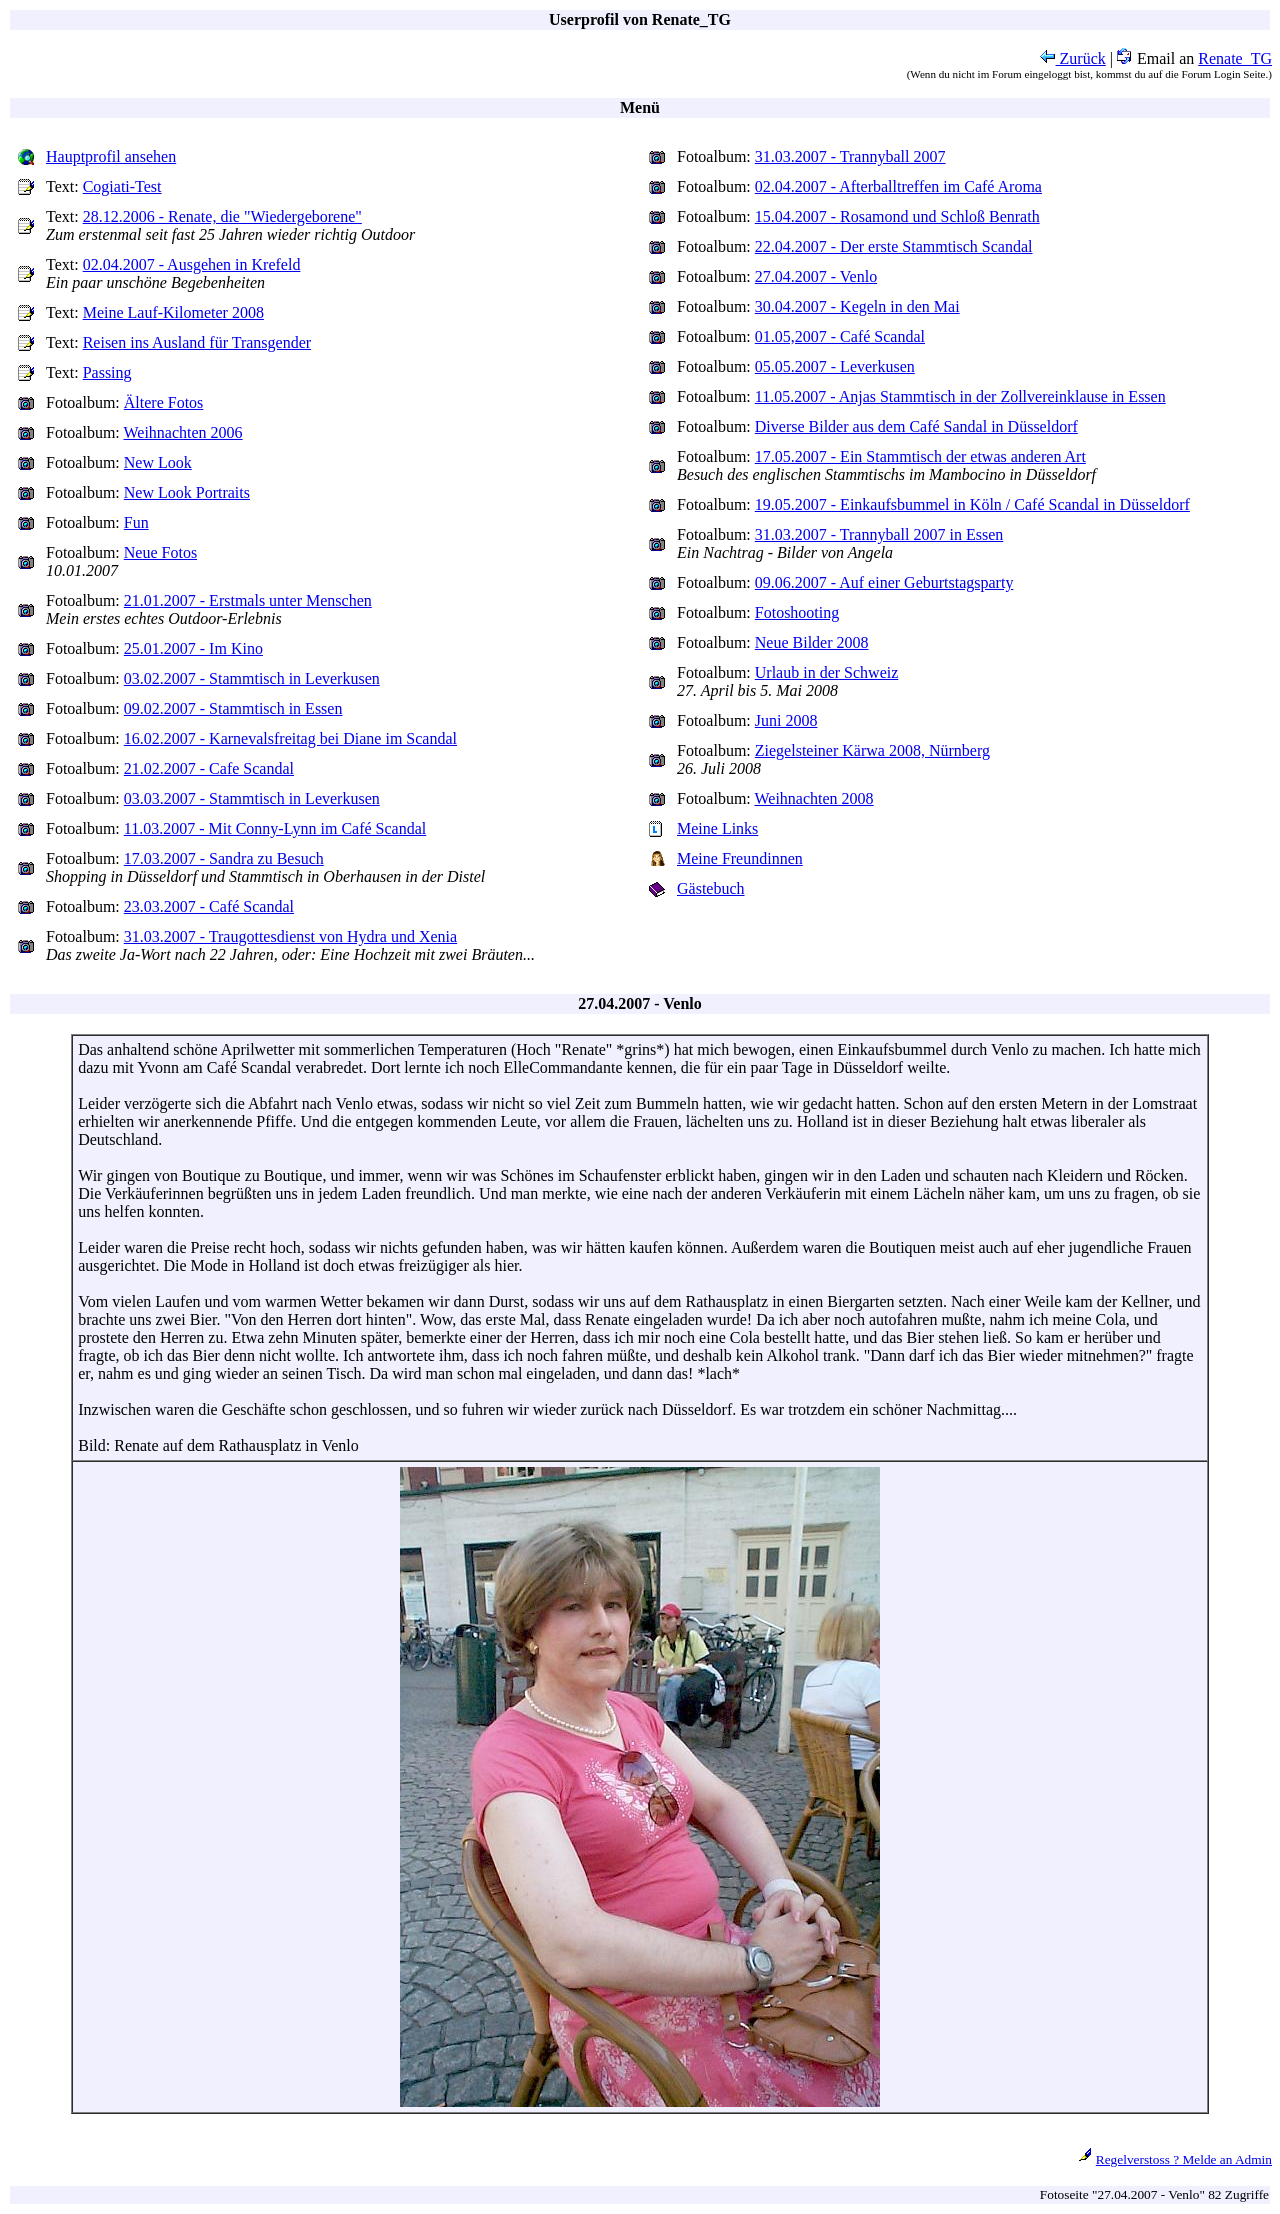 The width and height of the screenshot is (1280, 2214). Describe the element at coordinates (740, 858) in the screenshot. I see `Meine Freundinnen` at that location.